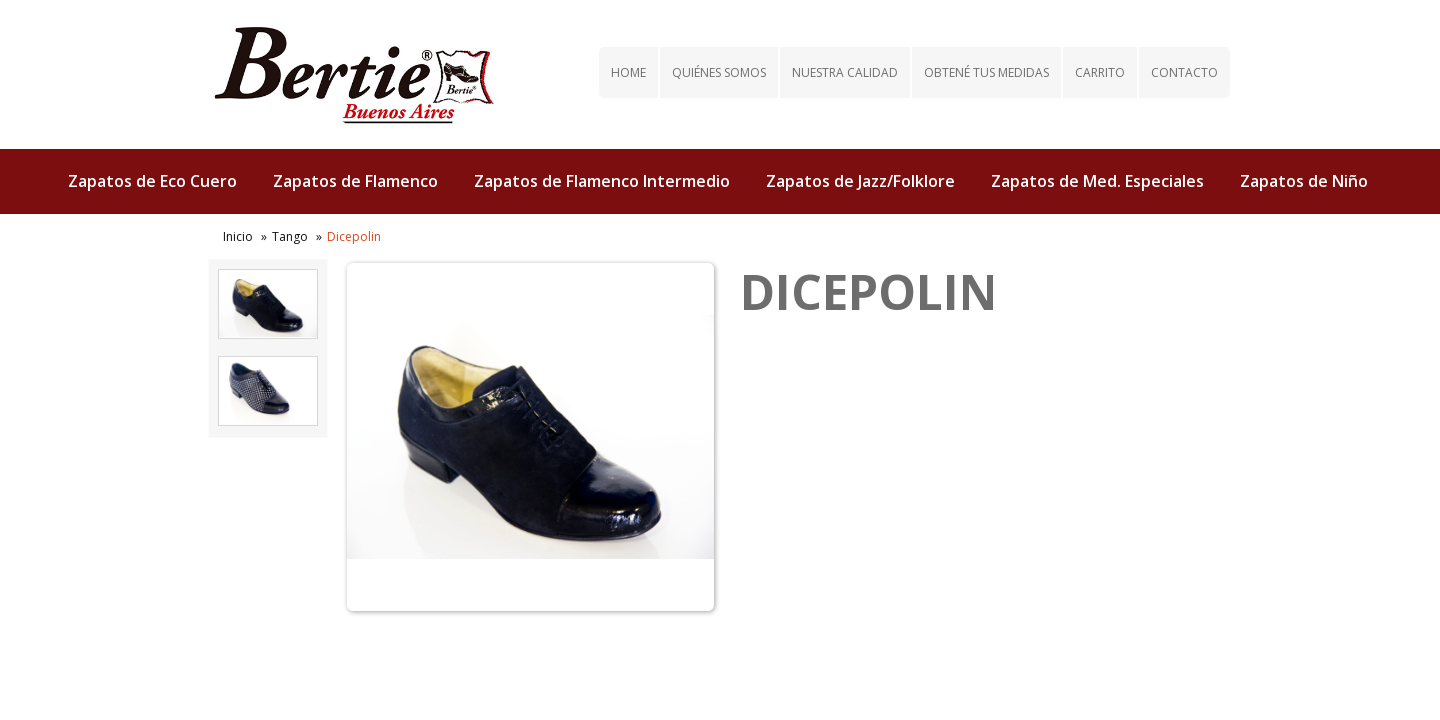  I want to click on Inicio, so click(238, 236).